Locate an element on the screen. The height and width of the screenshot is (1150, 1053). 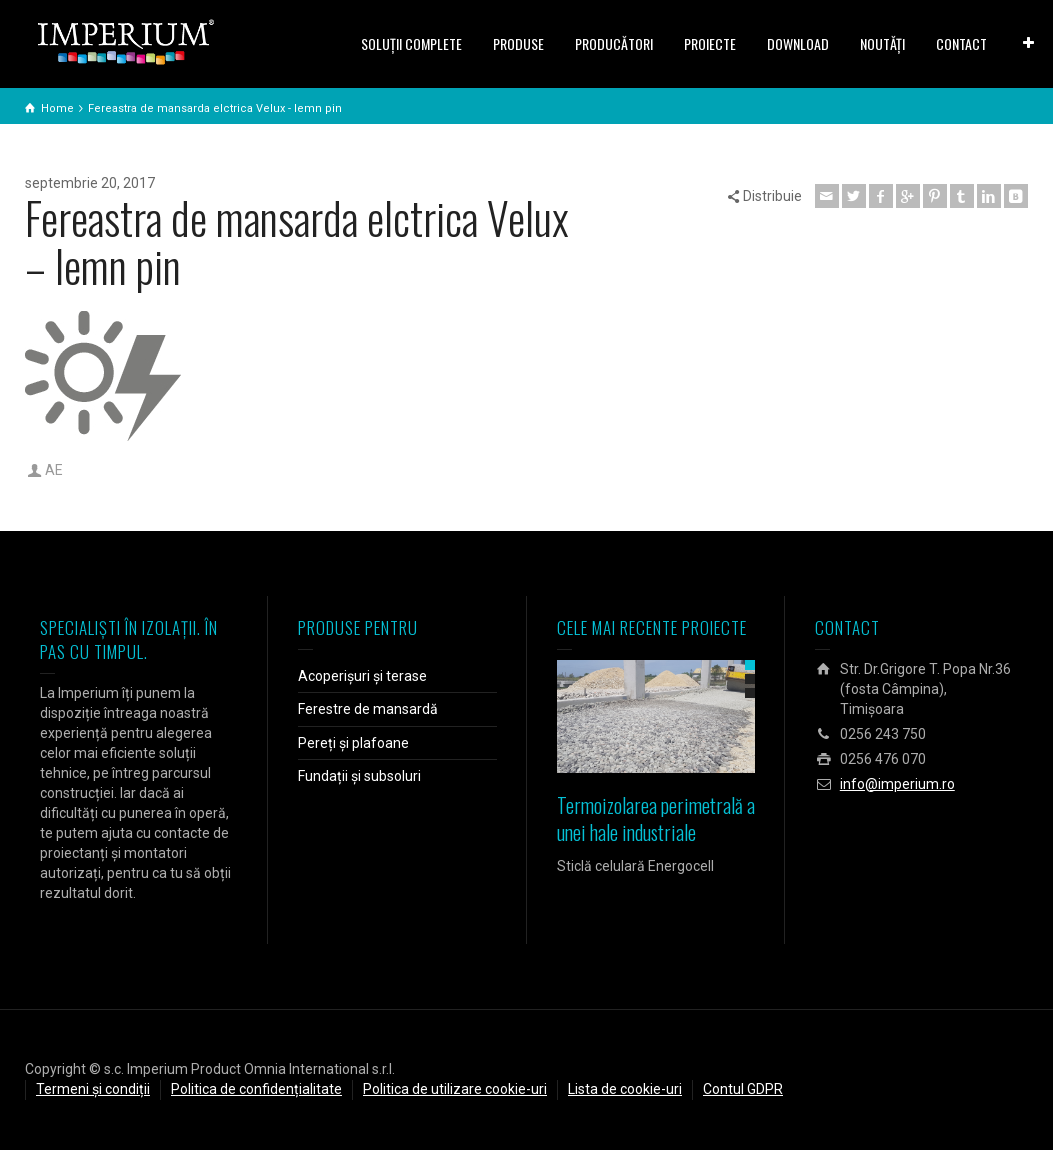
PRODUCĂTORI is located at coordinates (614, 43).